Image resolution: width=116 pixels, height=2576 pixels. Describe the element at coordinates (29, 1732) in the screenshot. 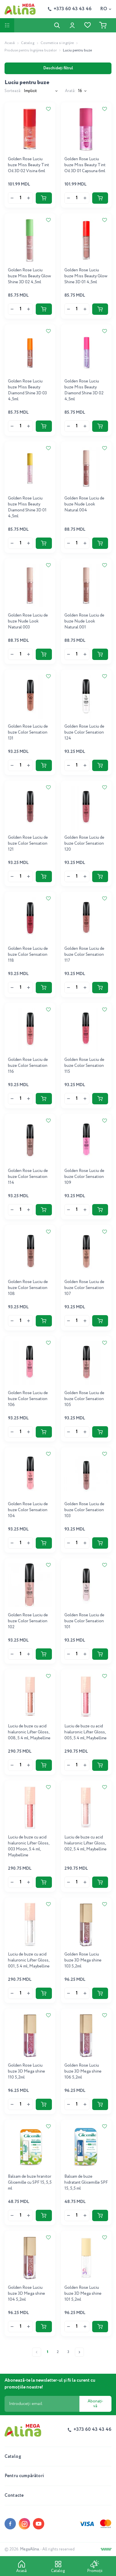

I see `Luciu de buze cu acid hialuronic Lifter Gloss, 008, 5.4 ml, Maybelline` at that location.